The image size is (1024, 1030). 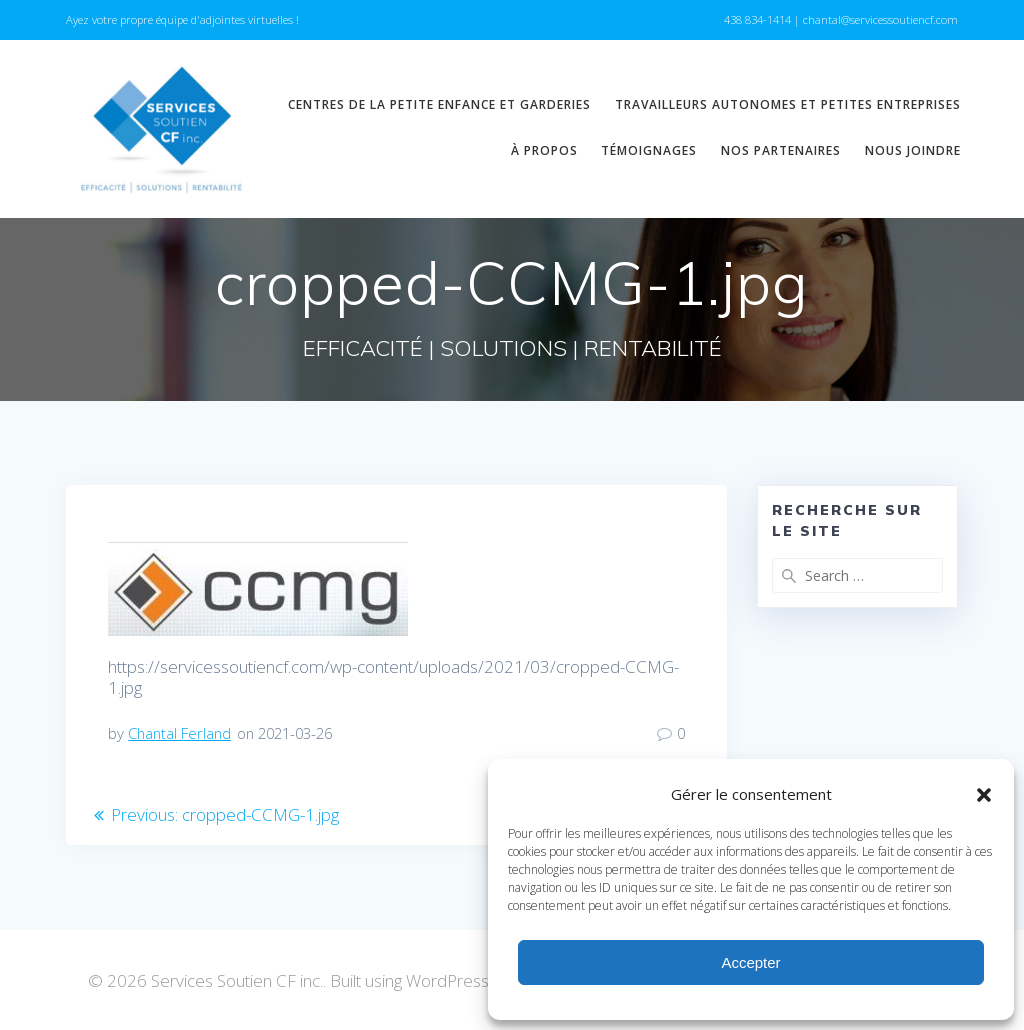 I want to click on Nos partenaires, so click(x=781, y=150).